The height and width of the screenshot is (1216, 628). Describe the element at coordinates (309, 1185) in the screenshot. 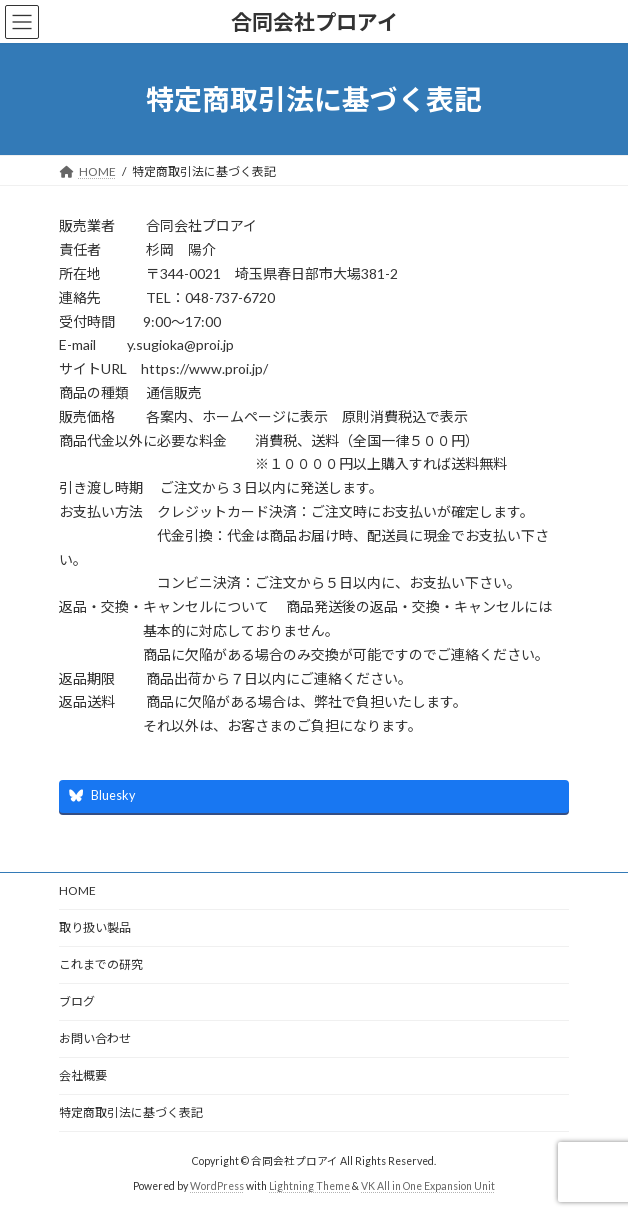

I see `Lightning Theme` at that location.